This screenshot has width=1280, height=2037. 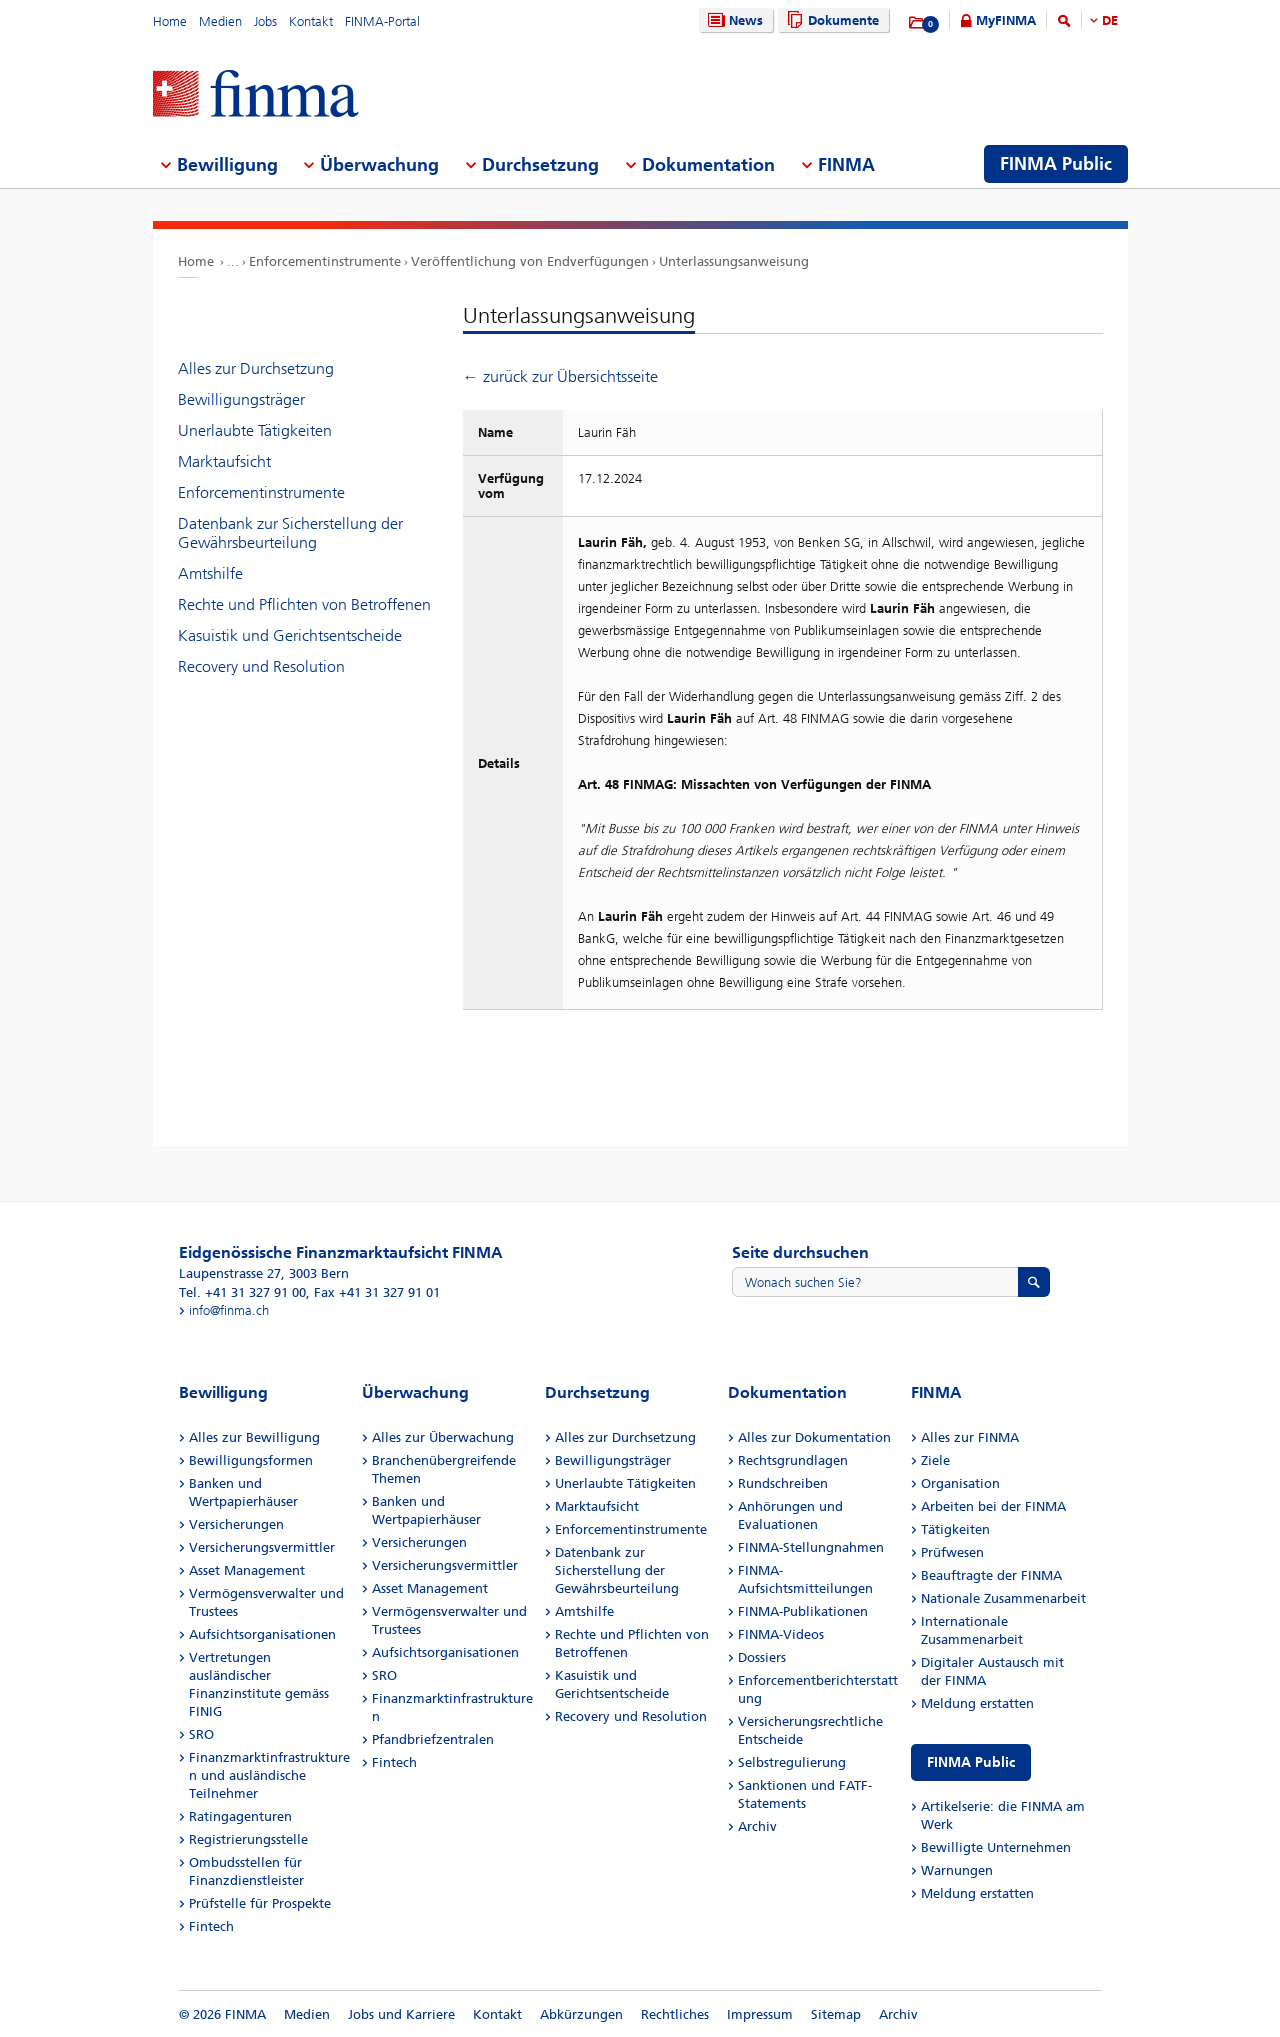 I want to click on FINMA Public, so click(x=971, y=1762).